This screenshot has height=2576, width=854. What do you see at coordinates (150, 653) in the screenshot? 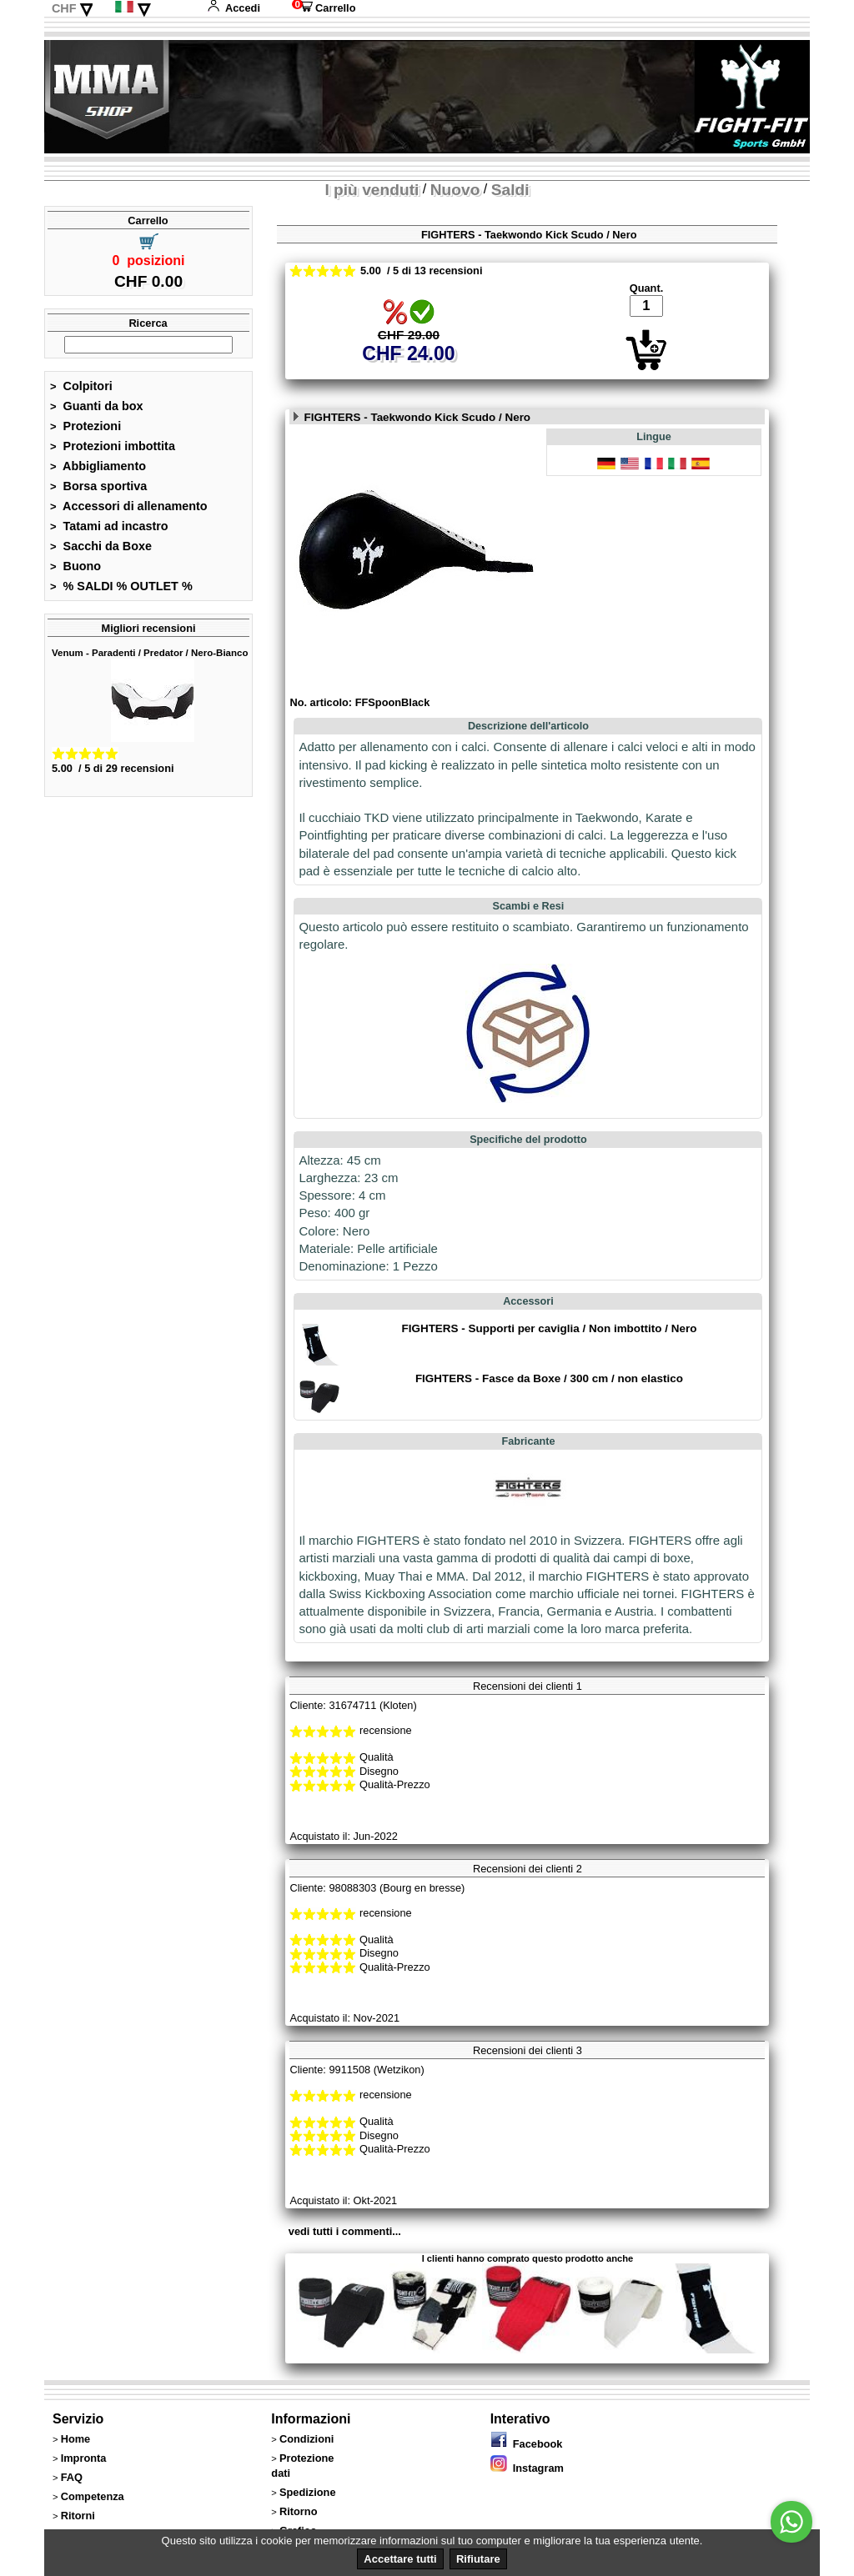
I see `Venum - Paradenti / Predator / Nero-Bianco` at bounding box center [150, 653].